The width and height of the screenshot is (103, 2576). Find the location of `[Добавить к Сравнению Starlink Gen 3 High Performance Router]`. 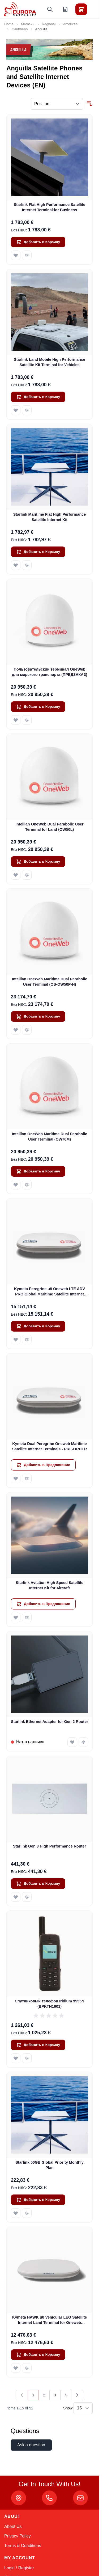

[Добавить к Сравнению Starlink Gen 3 High Performance Router] is located at coordinates (27, 1897).